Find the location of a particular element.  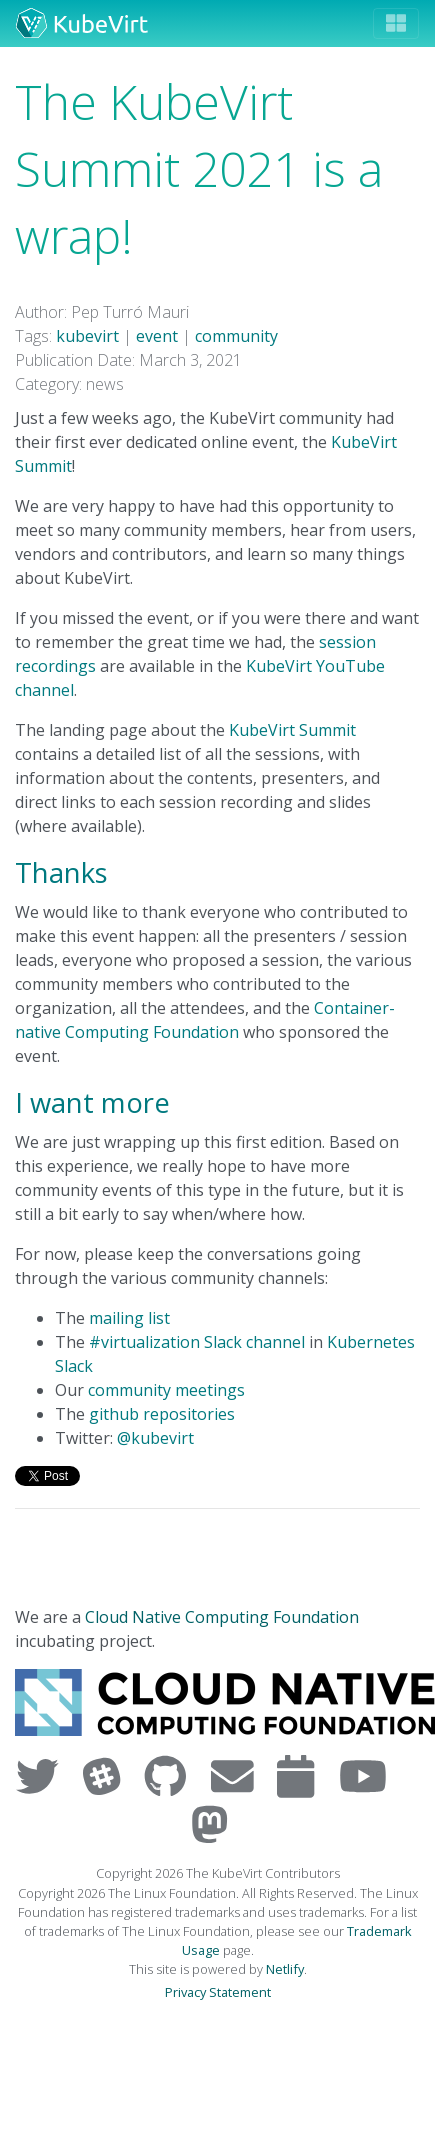

@kubevirt is located at coordinates (155, 1438).